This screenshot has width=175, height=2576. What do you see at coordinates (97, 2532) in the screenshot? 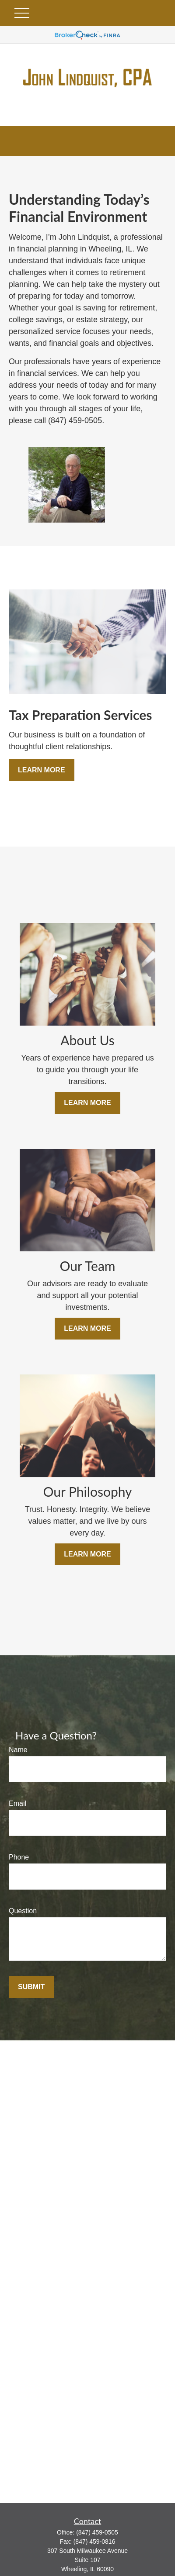
I see `(847) 459-0505` at bounding box center [97, 2532].